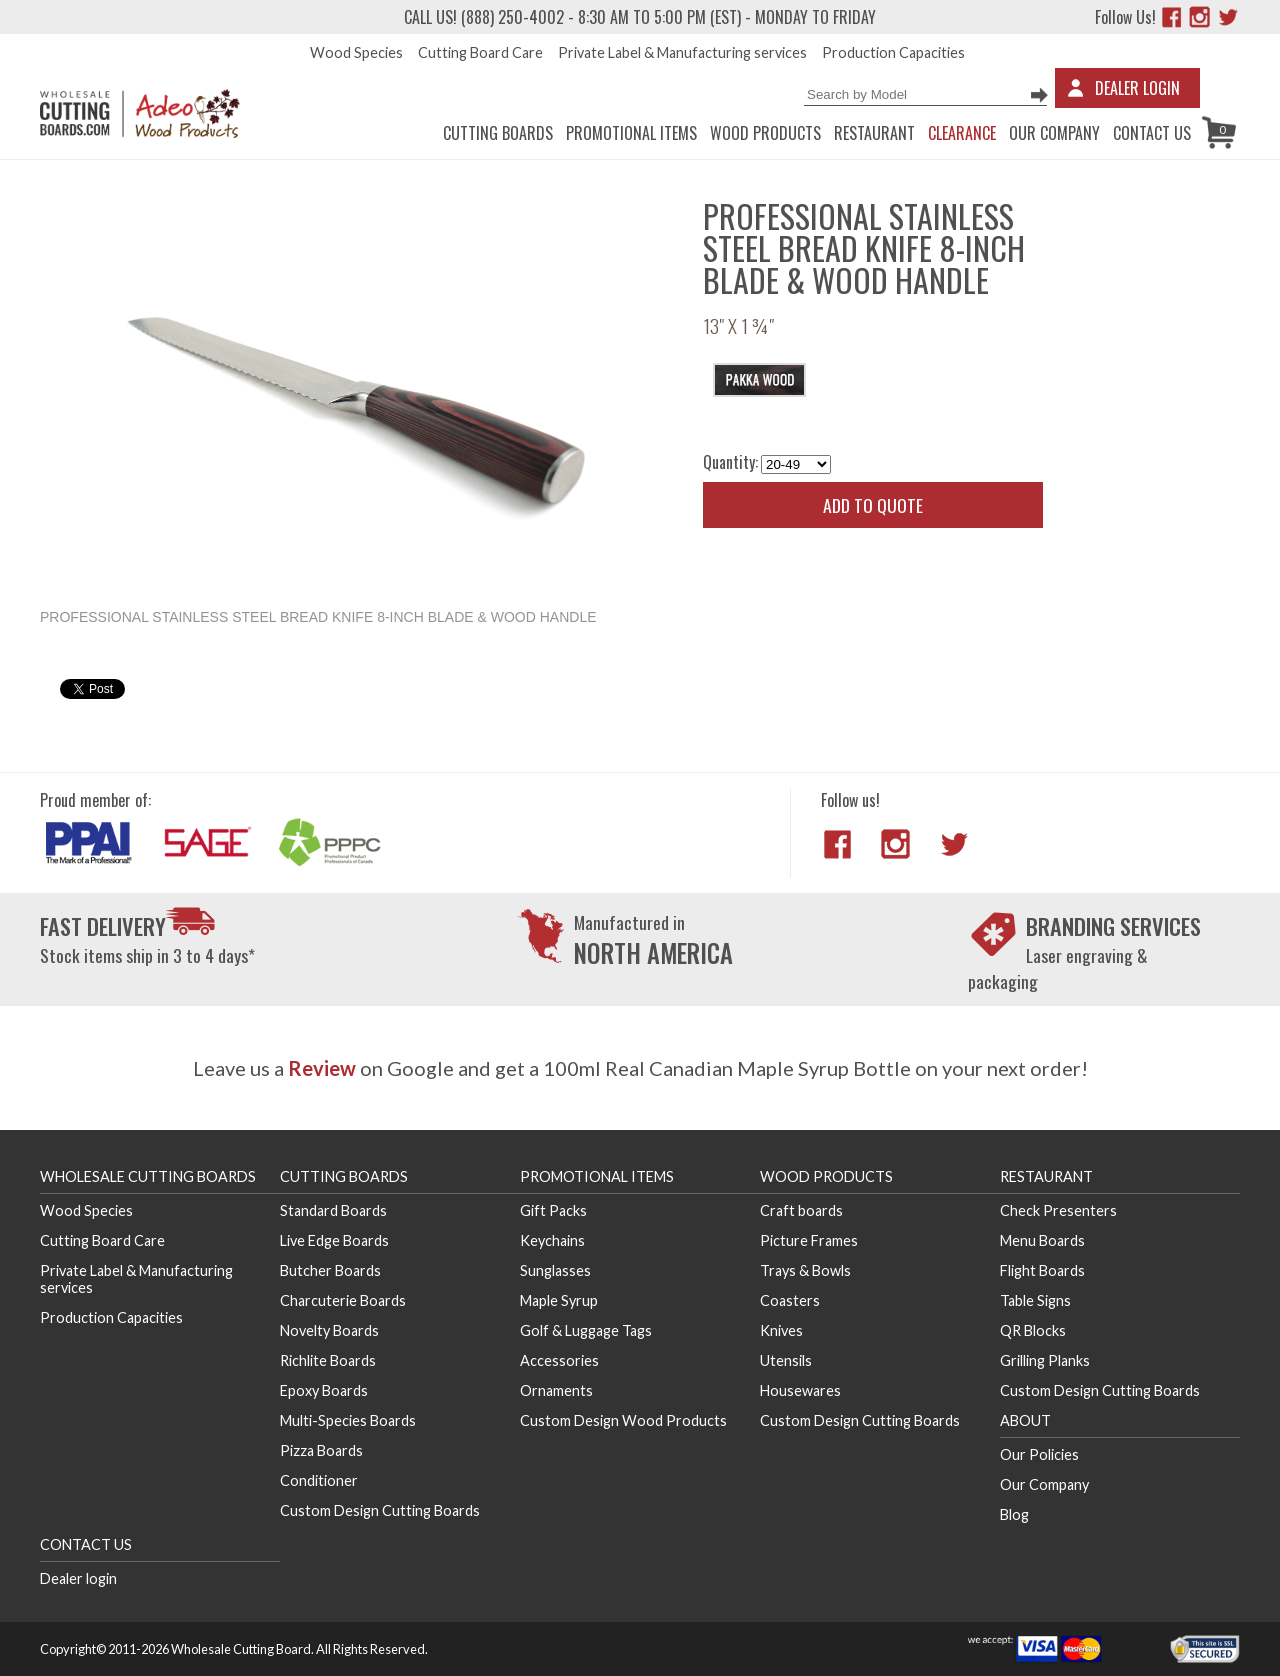 The image size is (1280, 1676). What do you see at coordinates (1054, 133) in the screenshot?
I see `Our Company` at bounding box center [1054, 133].